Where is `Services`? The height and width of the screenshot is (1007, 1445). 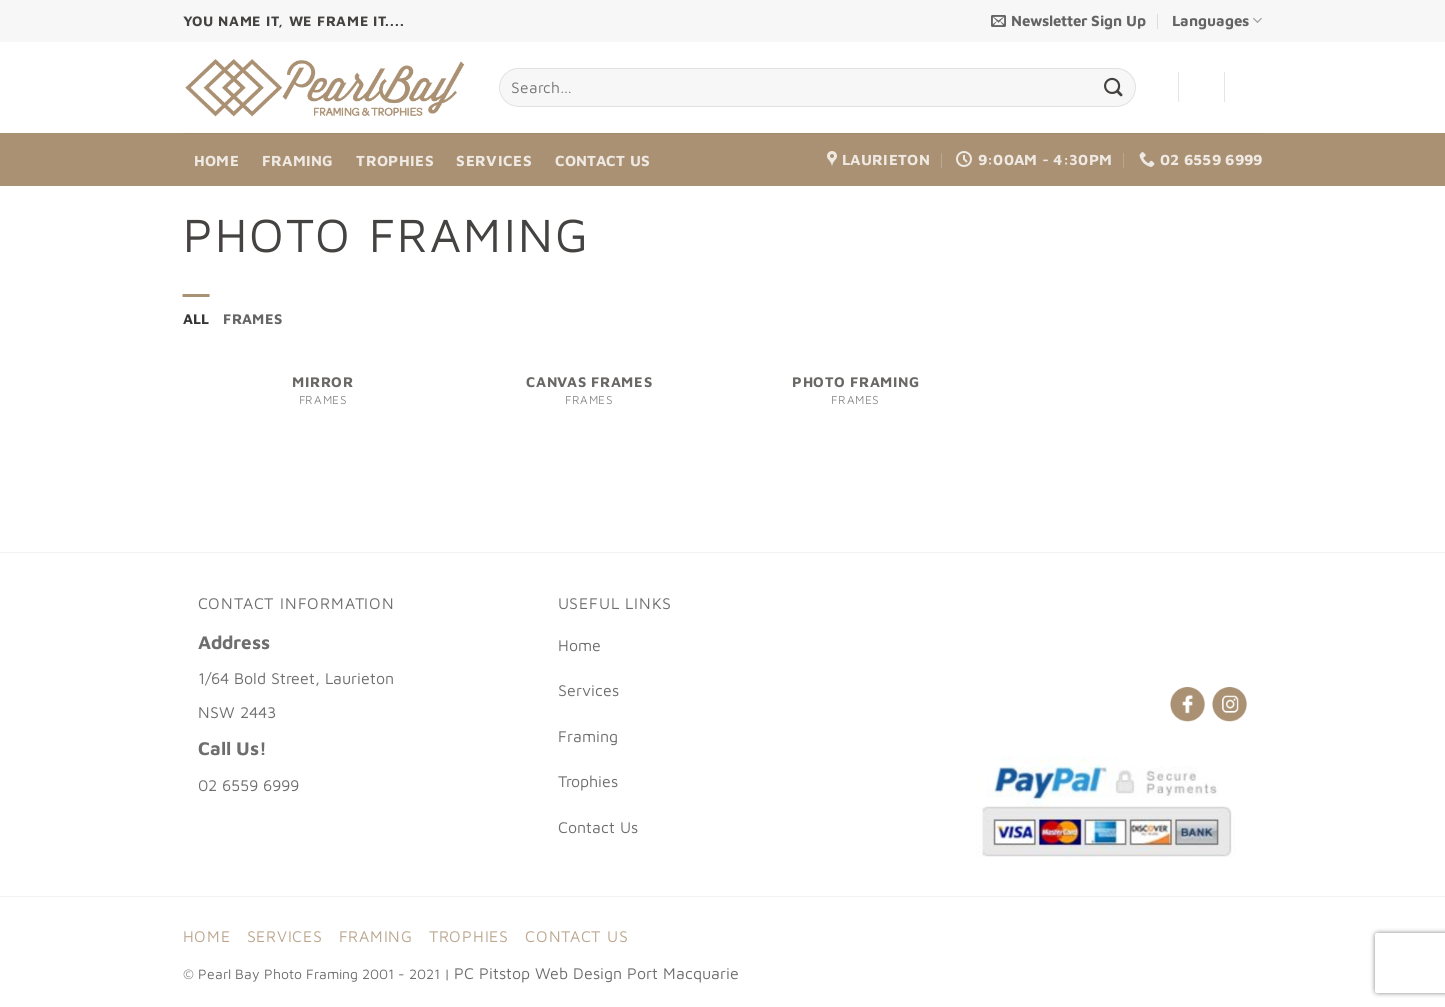 Services is located at coordinates (493, 160).